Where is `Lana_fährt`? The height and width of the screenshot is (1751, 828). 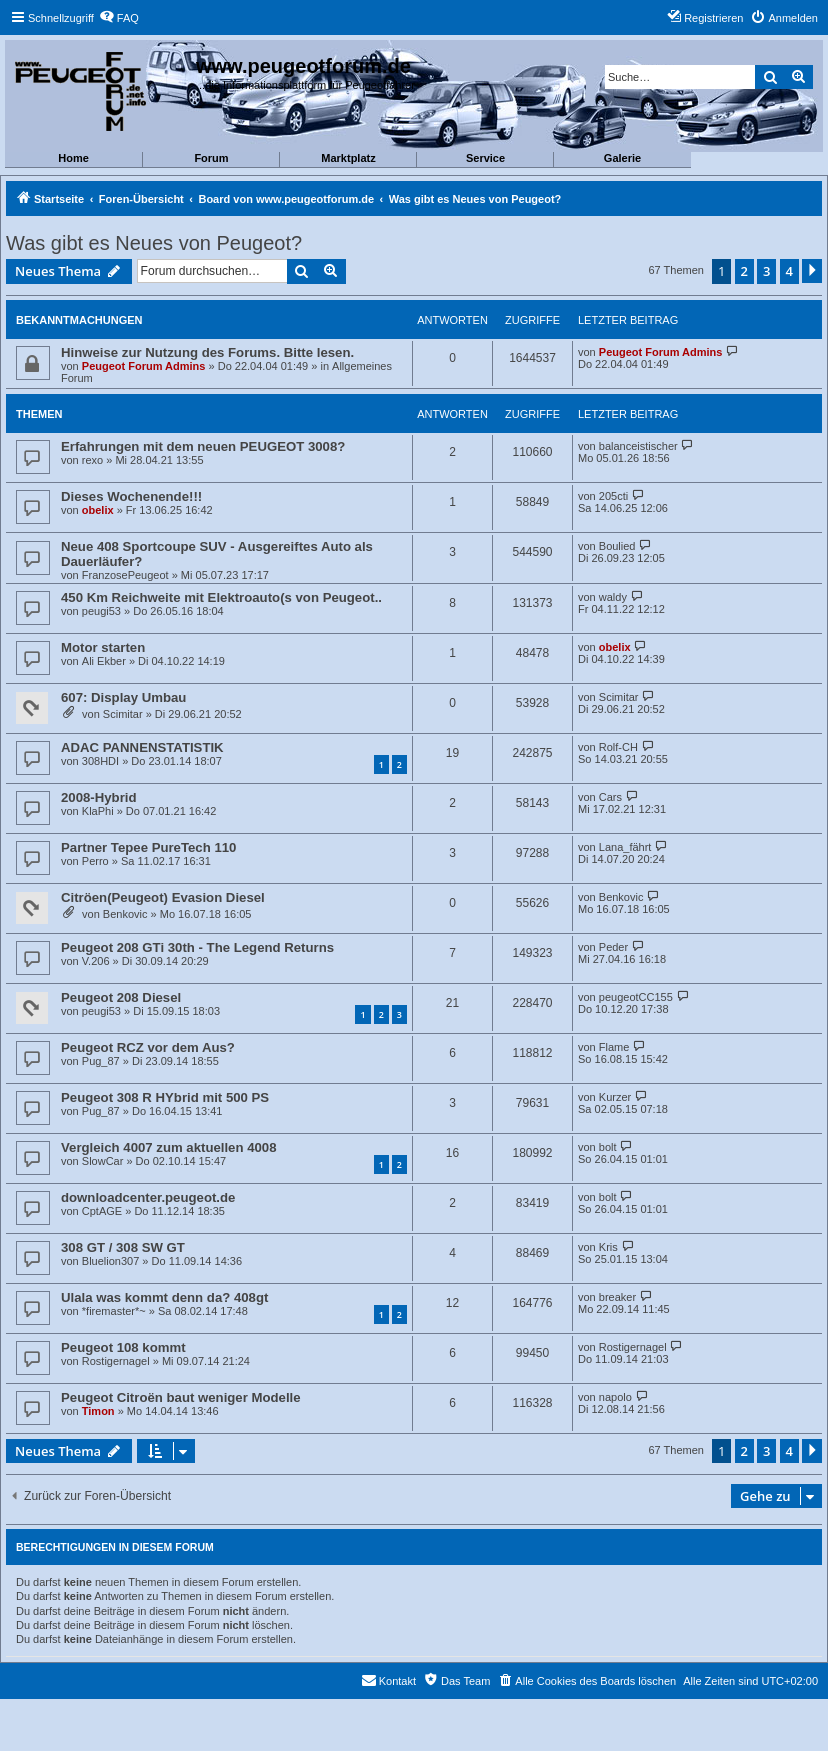
Lana_fährt is located at coordinates (625, 847).